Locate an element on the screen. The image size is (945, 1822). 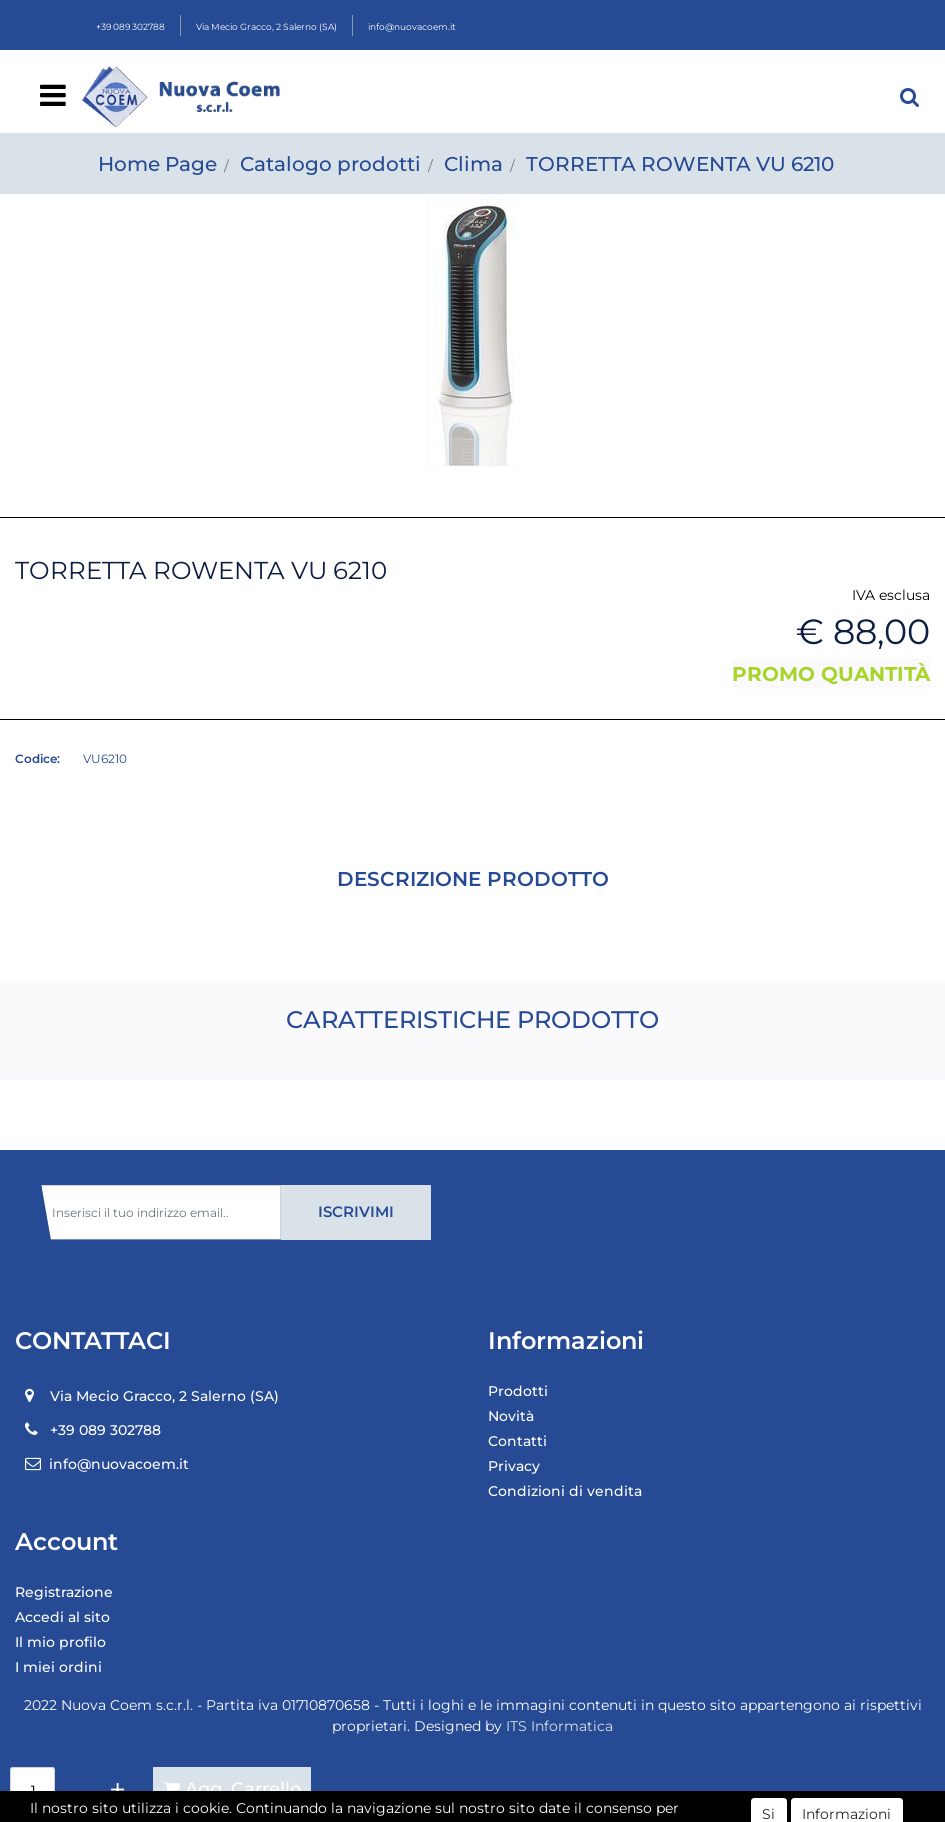
Prodotti is located at coordinates (518, 1391).